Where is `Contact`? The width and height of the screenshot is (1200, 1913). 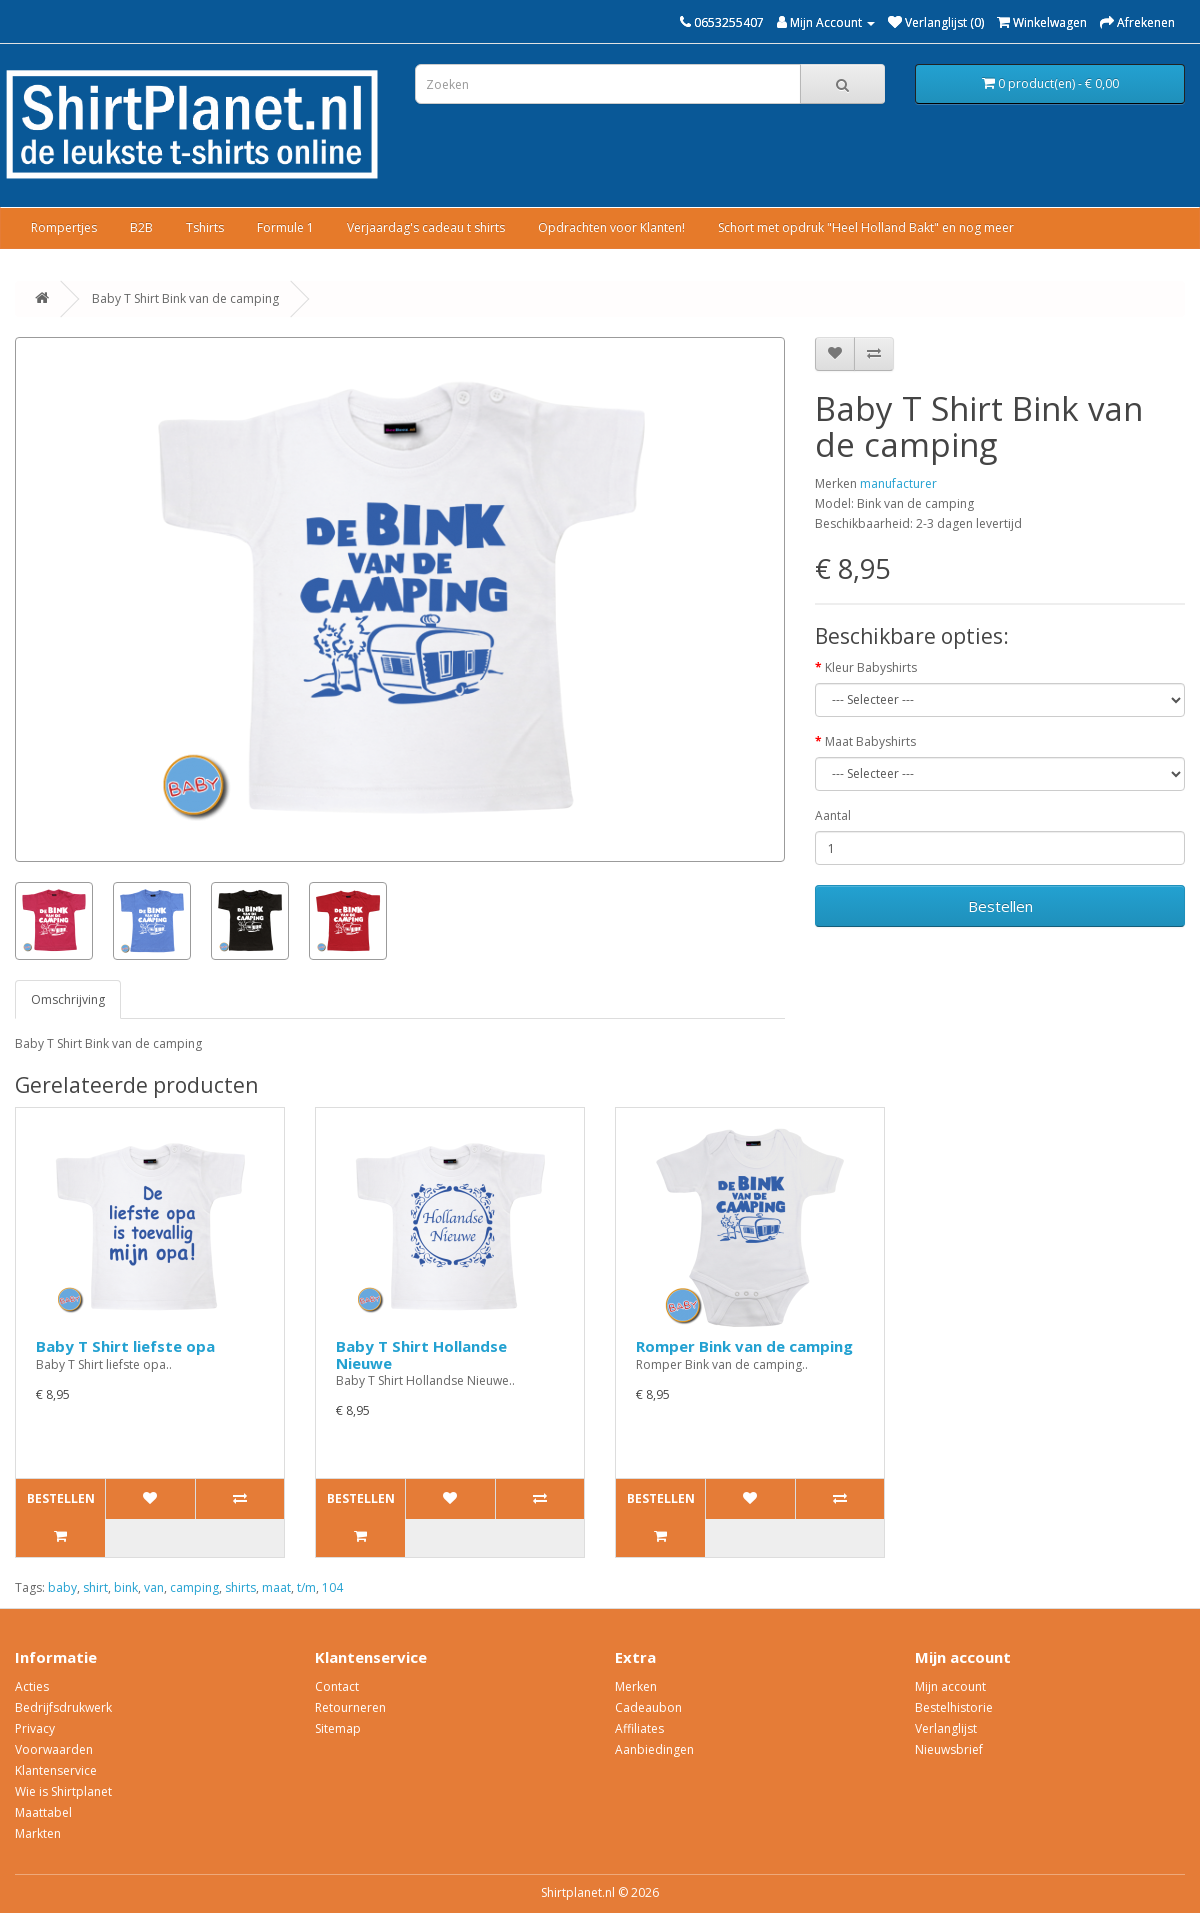
Contact is located at coordinates (337, 1686).